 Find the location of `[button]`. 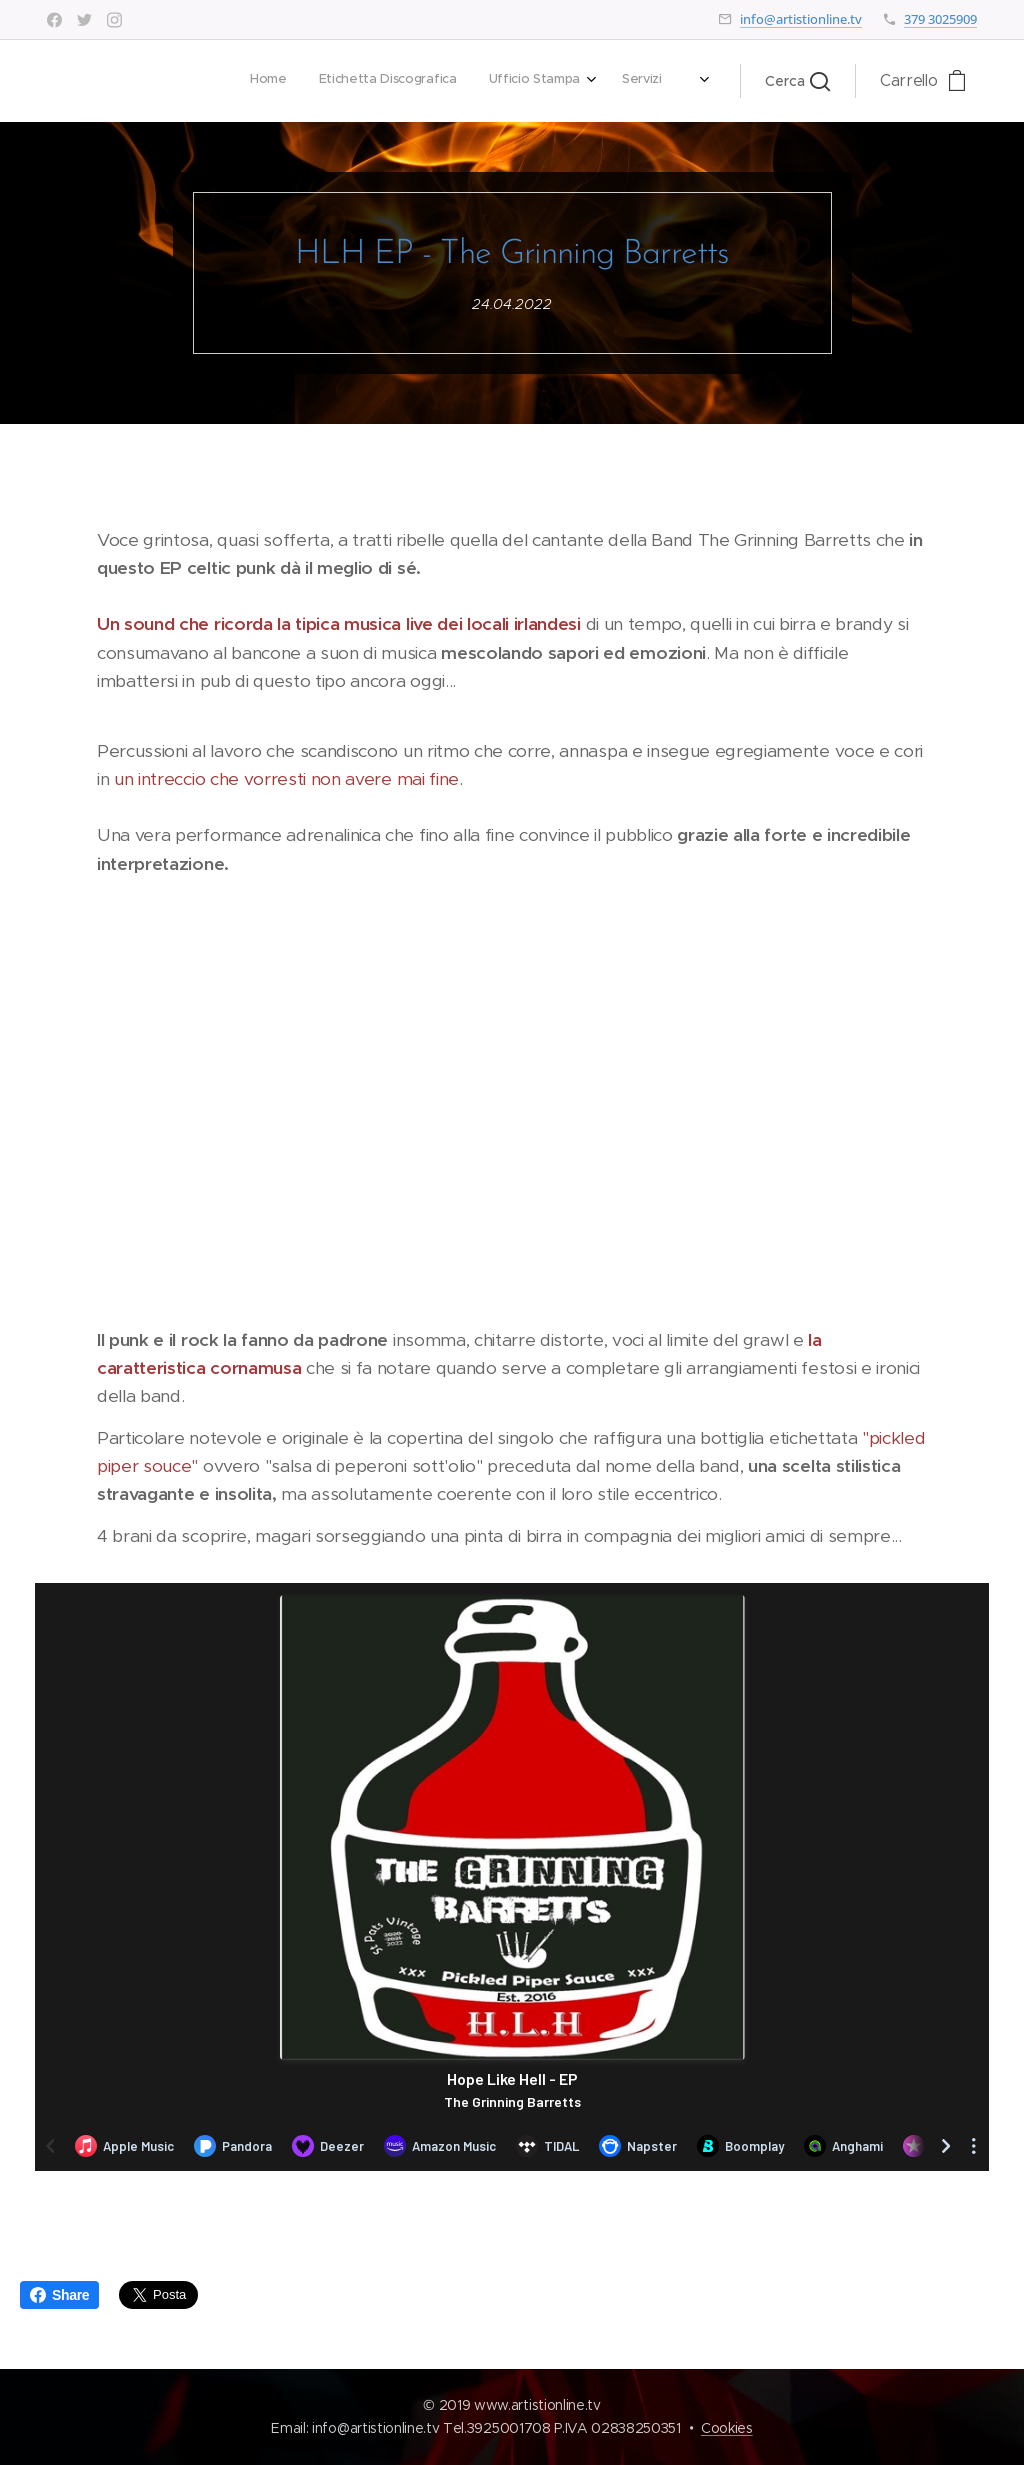

[button] is located at coordinates (797, 81).